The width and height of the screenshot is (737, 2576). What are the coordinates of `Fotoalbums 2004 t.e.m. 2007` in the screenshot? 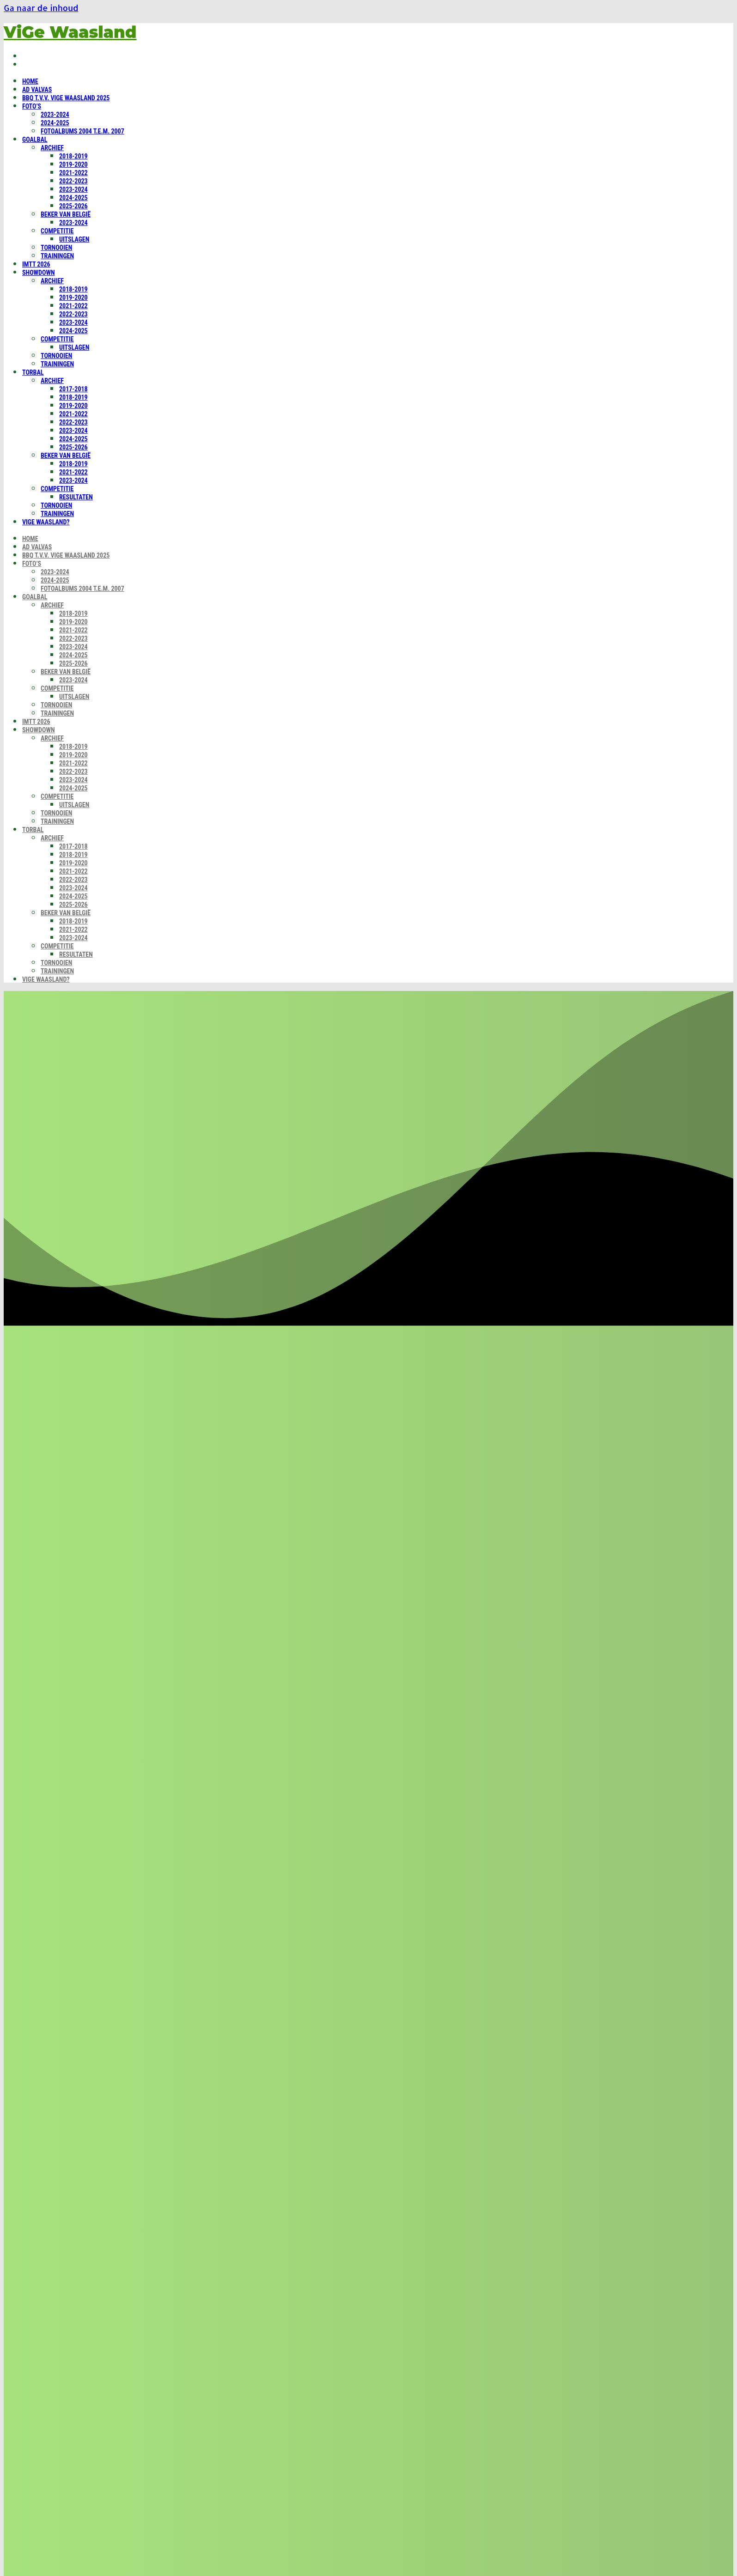 It's located at (82, 131).